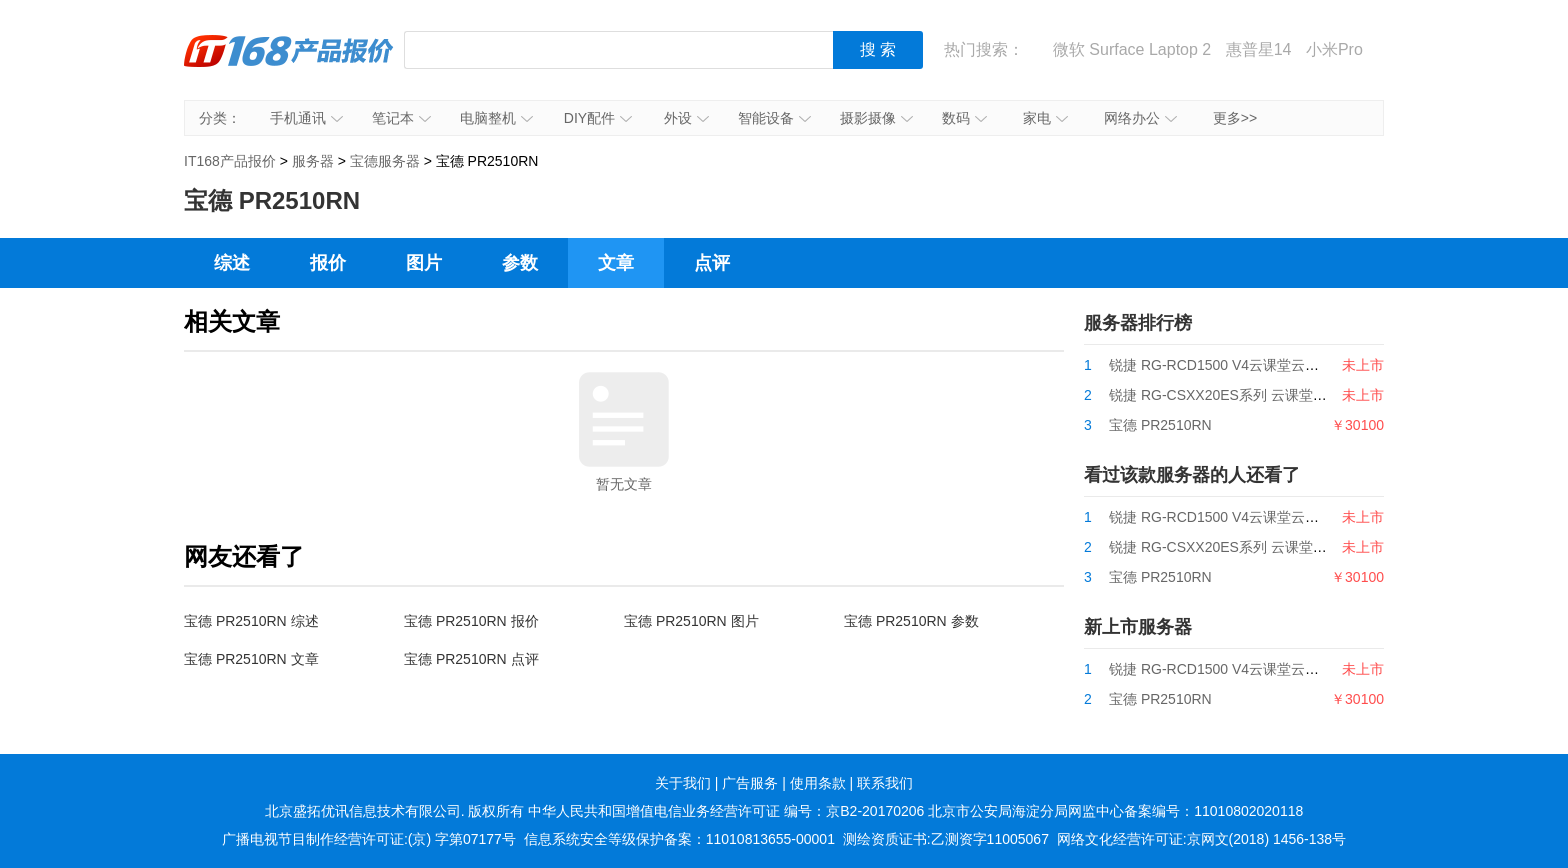 The image size is (1568, 868). What do you see at coordinates (911, 621) in the screenshot?
I see `宝德 PR2510RN 参数` at bounding box center [911, 621].